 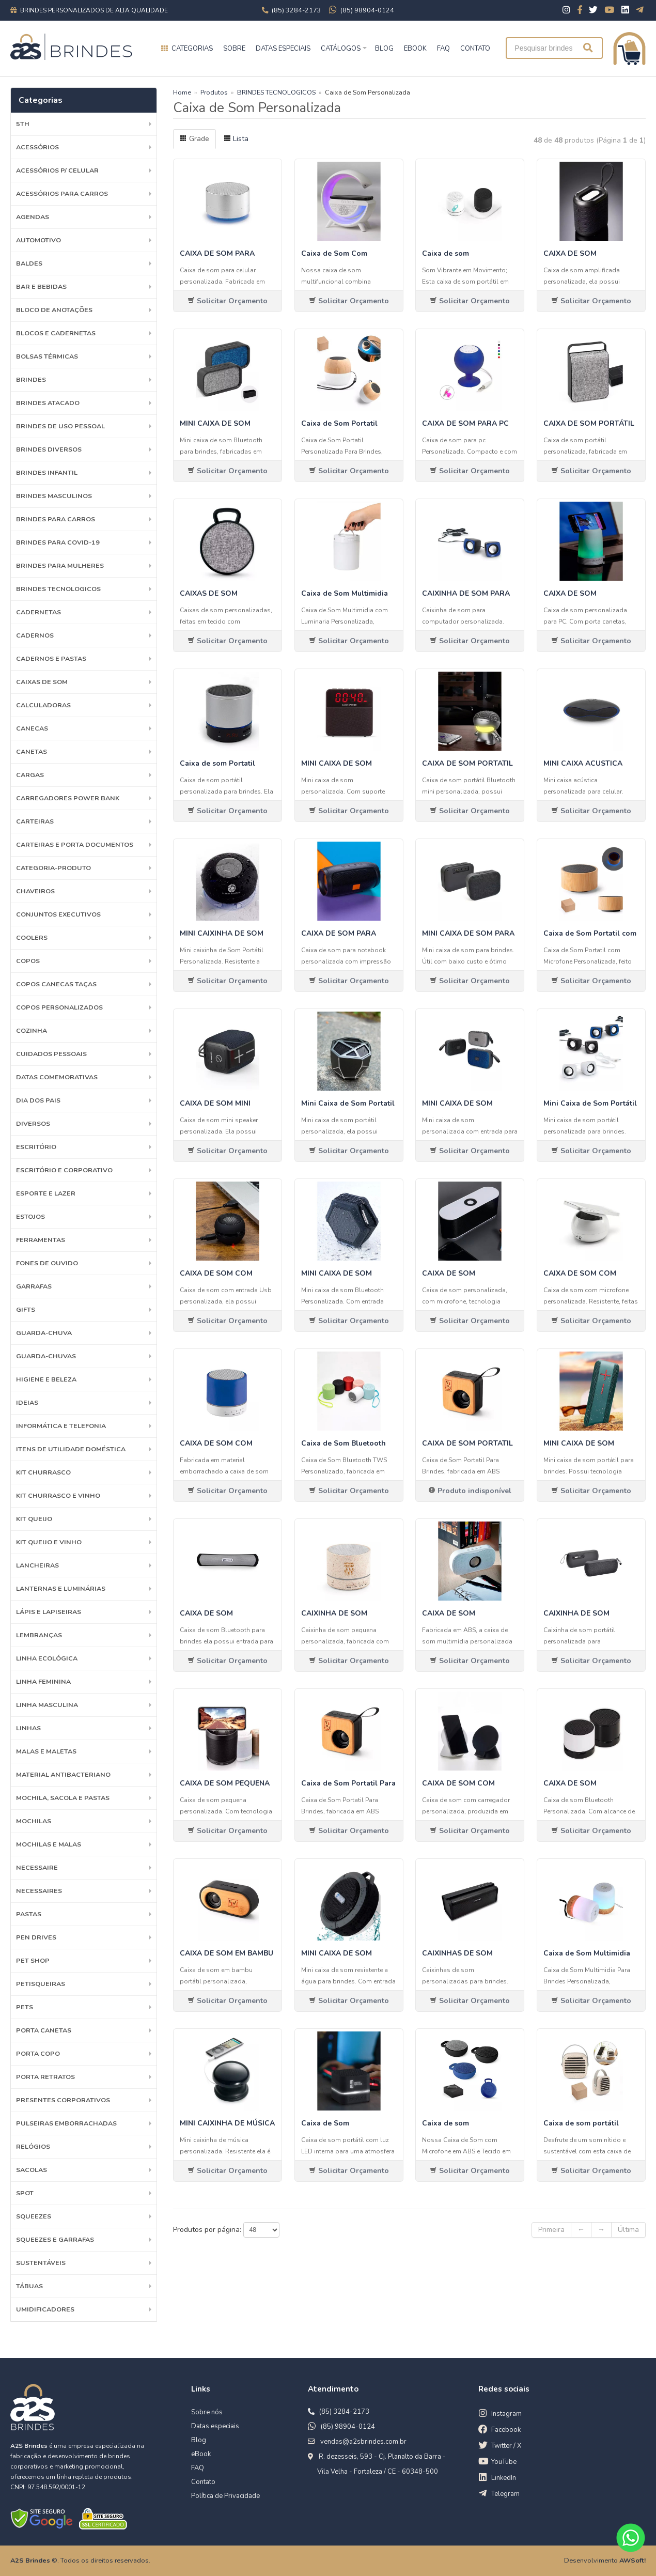 I want to click on Estojos, so click(x=30, y=1216).